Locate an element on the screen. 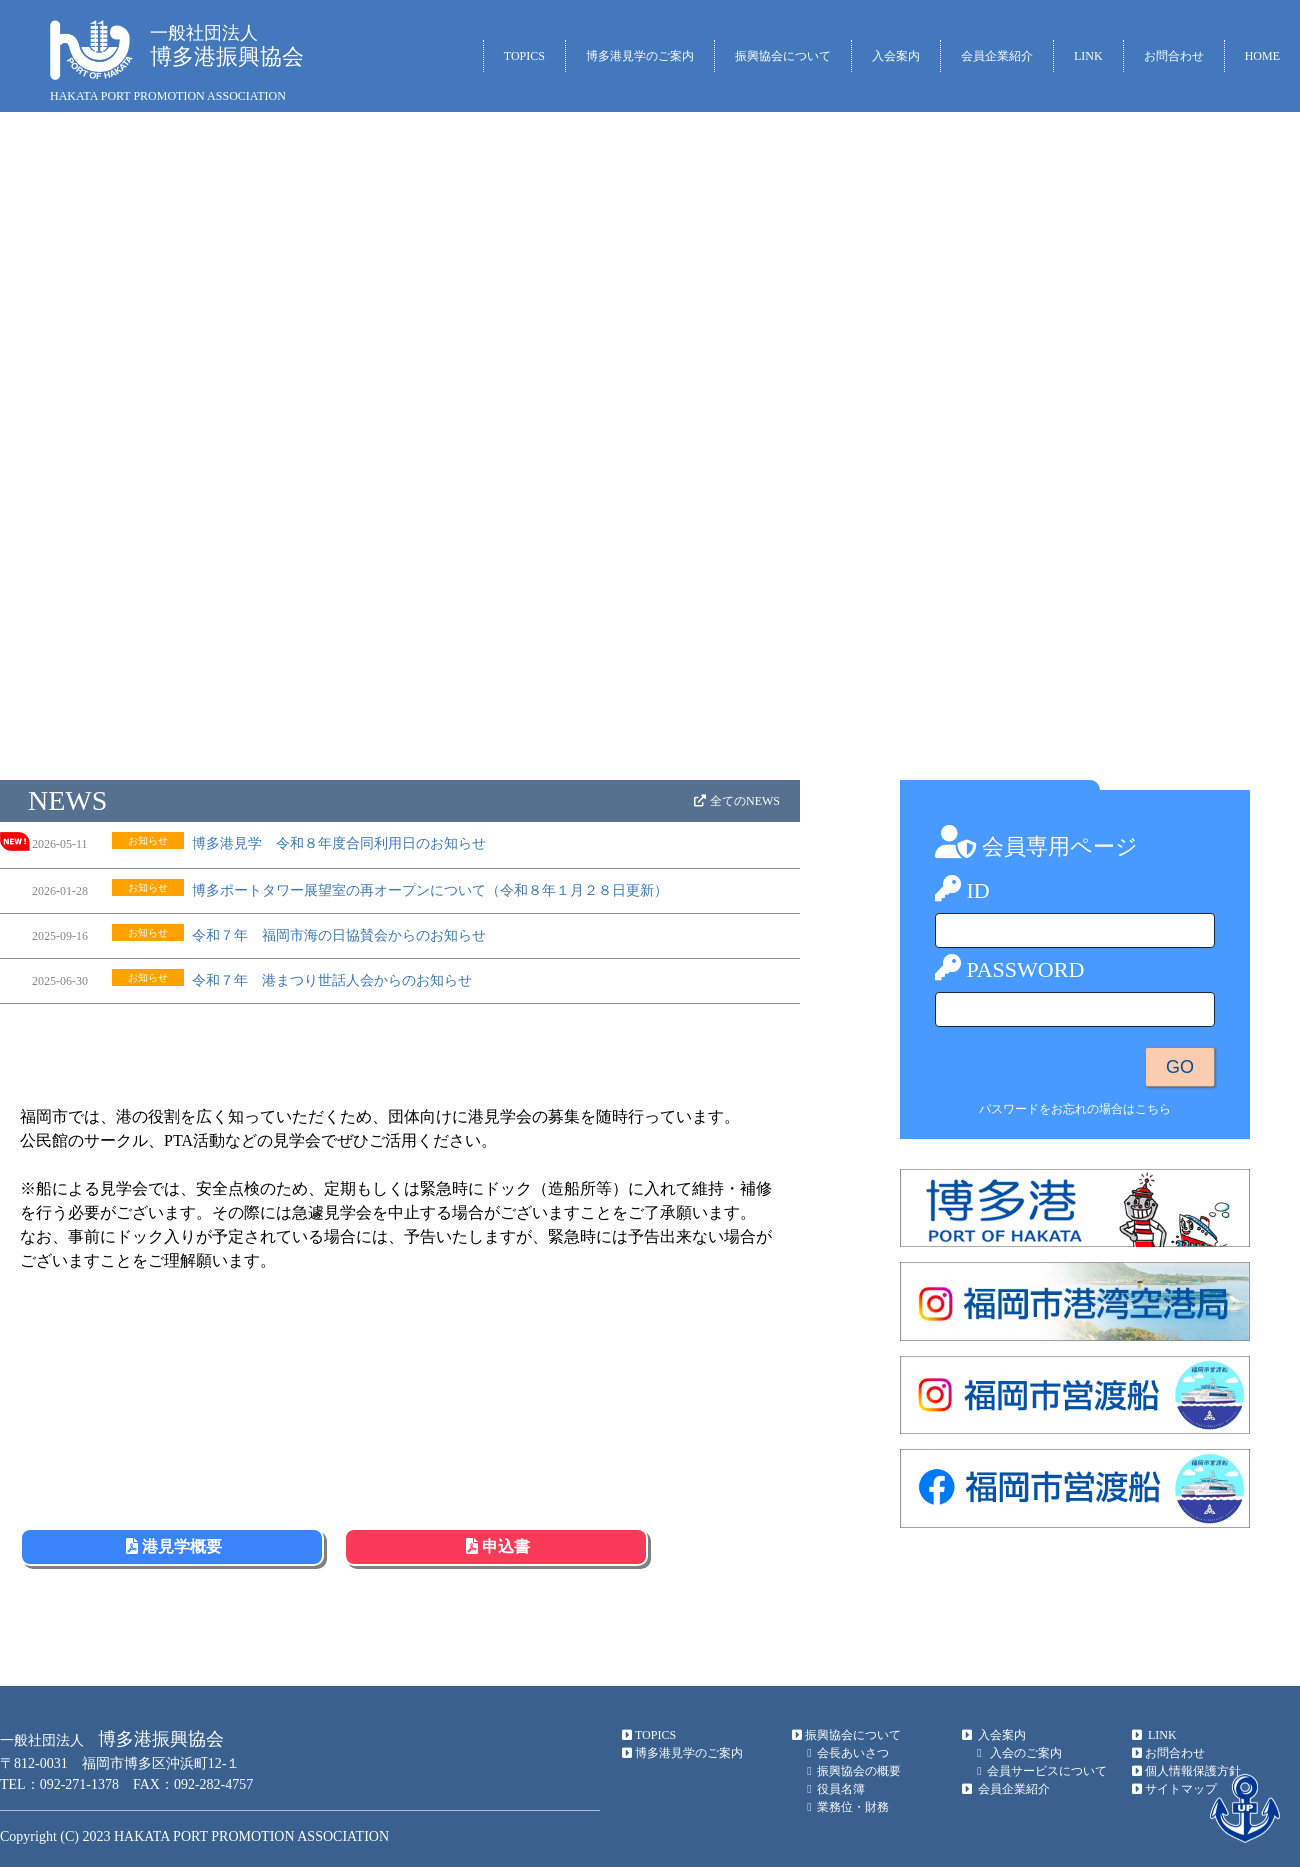  博多港見学のご案内 is located at coordinates (640, 56).